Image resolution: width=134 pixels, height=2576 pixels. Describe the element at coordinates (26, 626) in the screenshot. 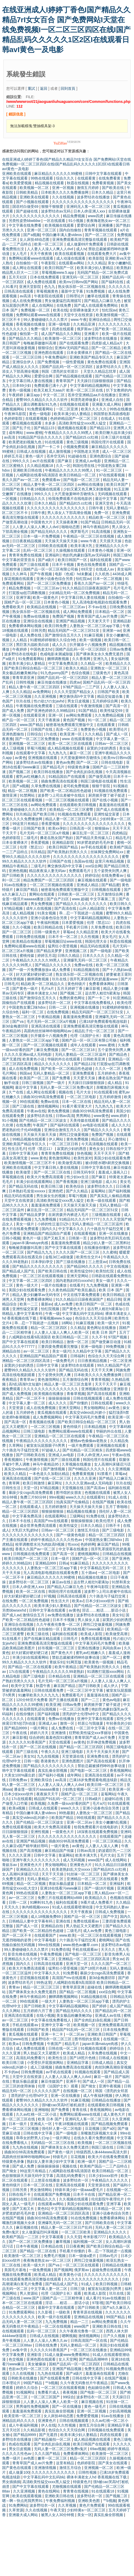

I see `免费看裸体网站视频` at that location.